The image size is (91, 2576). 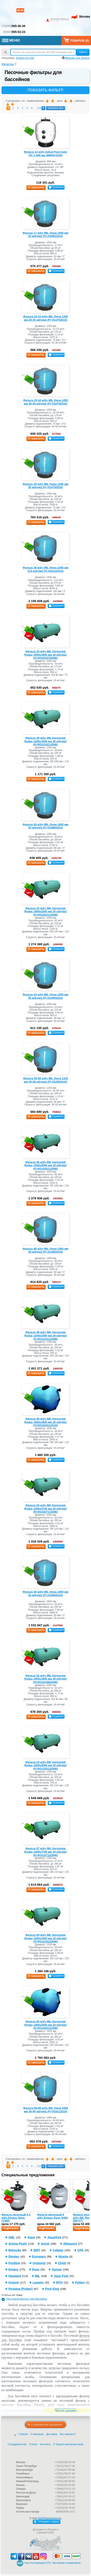 I want to click on Фильтр 46 м3/ч IML Viena 1400 мм 30 м3/ч/м2 (FI-VI14902510), so click(x=45, y=1250).